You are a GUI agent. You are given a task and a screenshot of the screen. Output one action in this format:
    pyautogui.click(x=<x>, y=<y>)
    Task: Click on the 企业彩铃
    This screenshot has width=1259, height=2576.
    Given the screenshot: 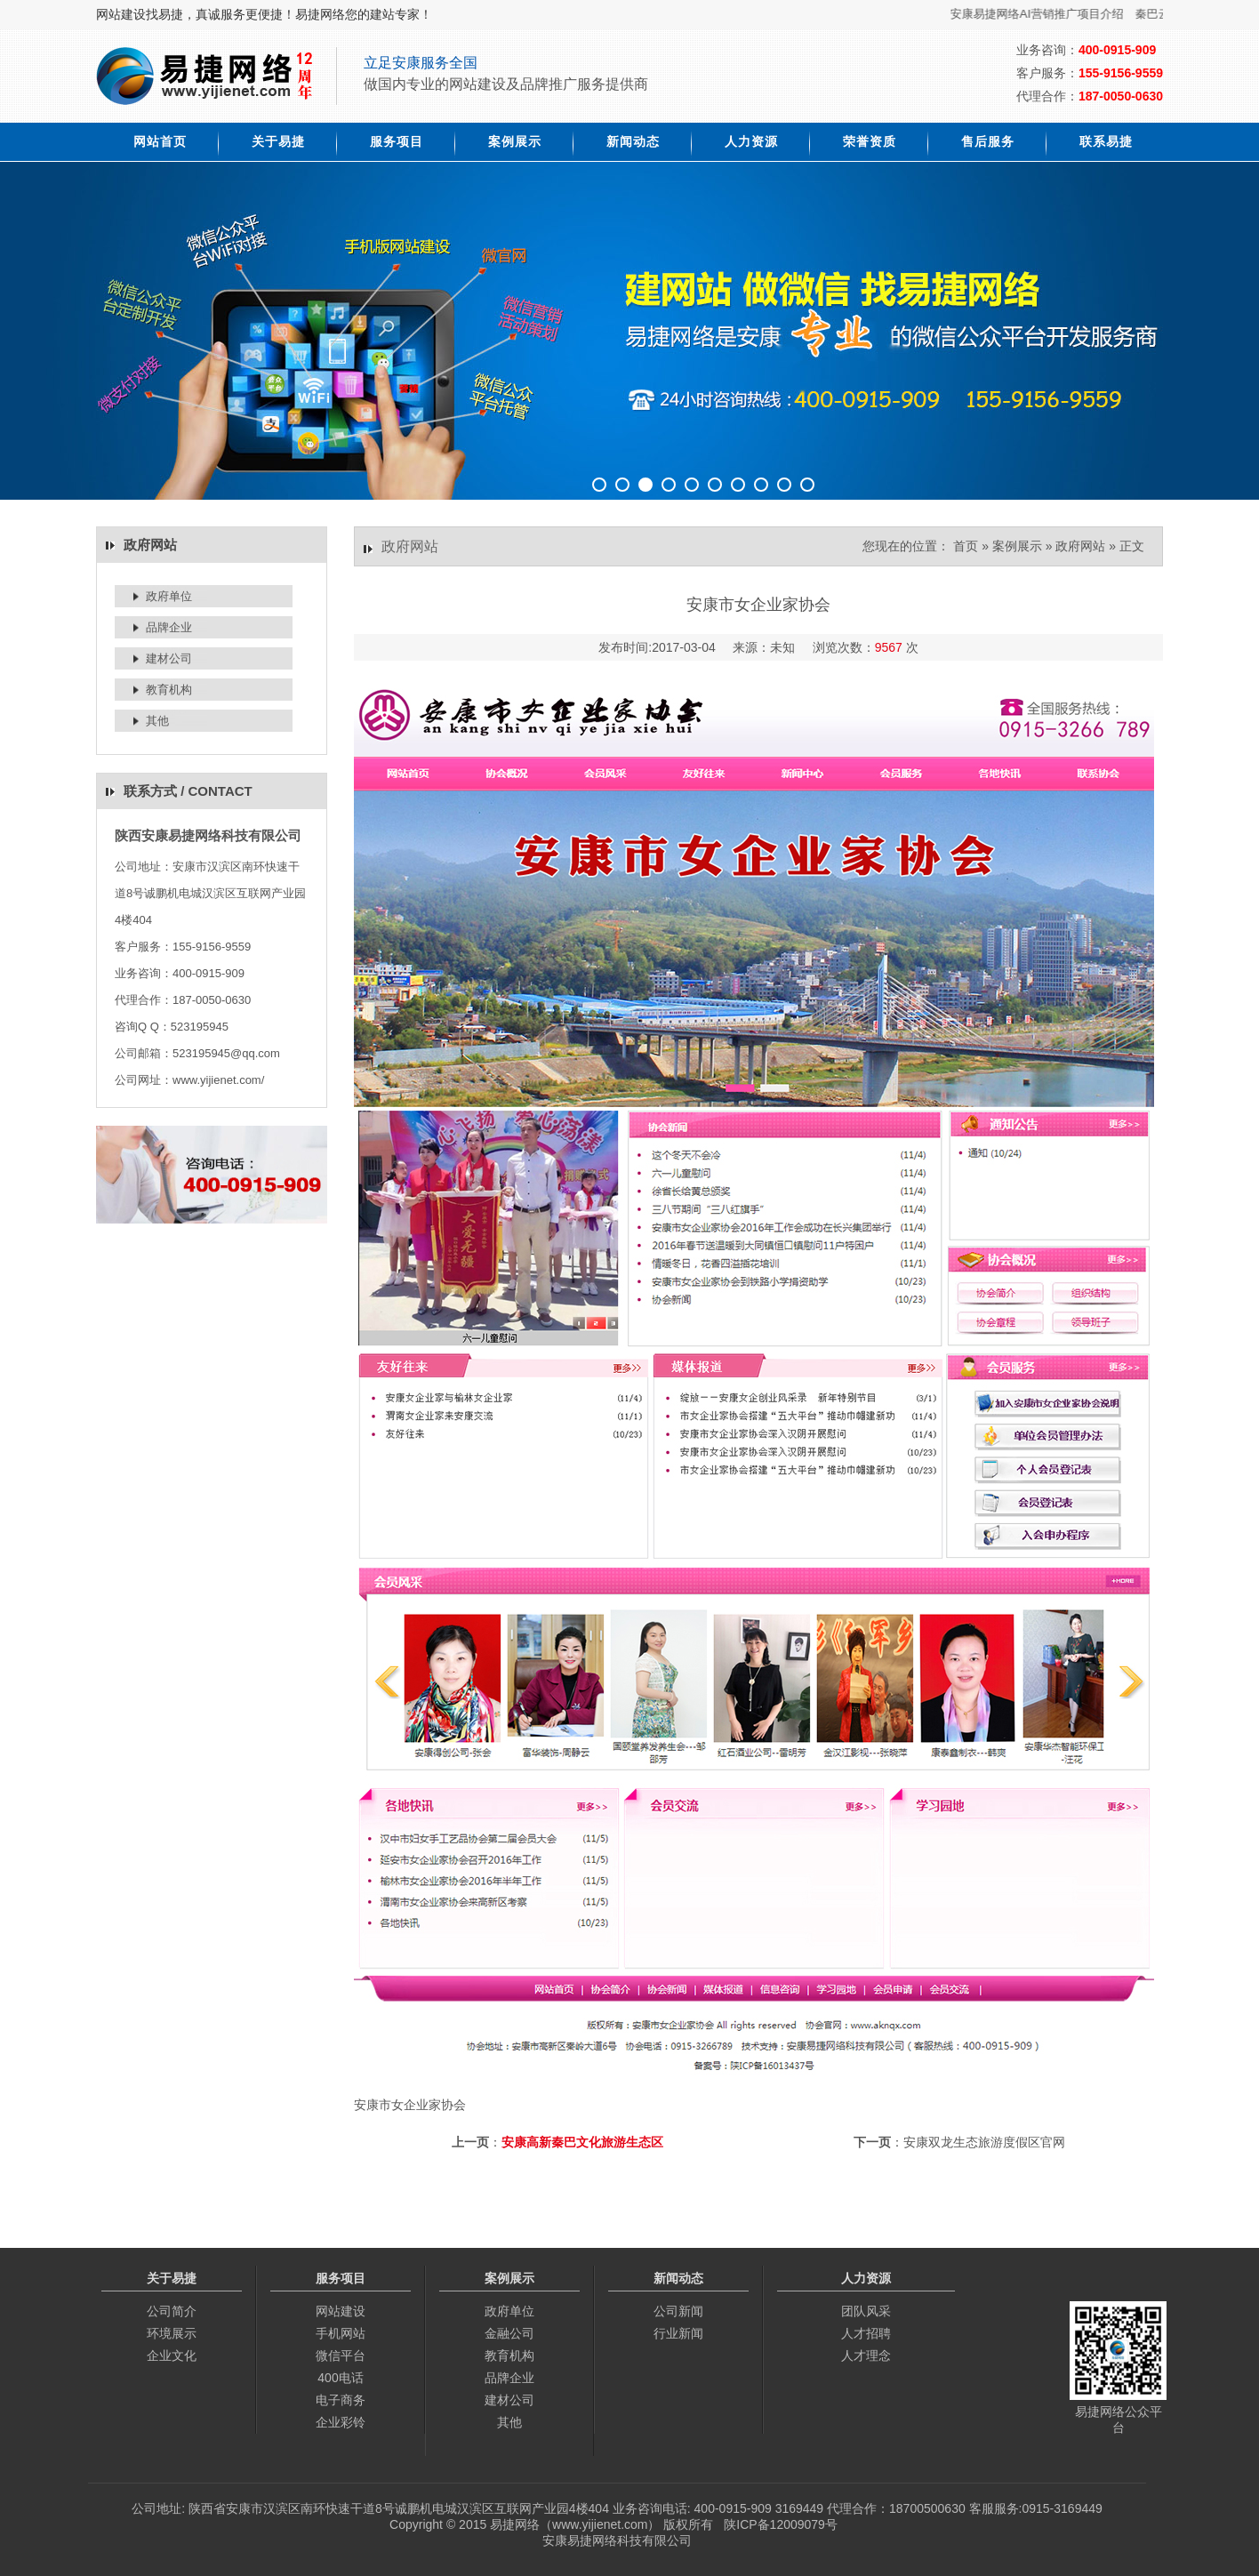 What is the action you would take?
    pyautogui.click(x=340, y=2422)
    